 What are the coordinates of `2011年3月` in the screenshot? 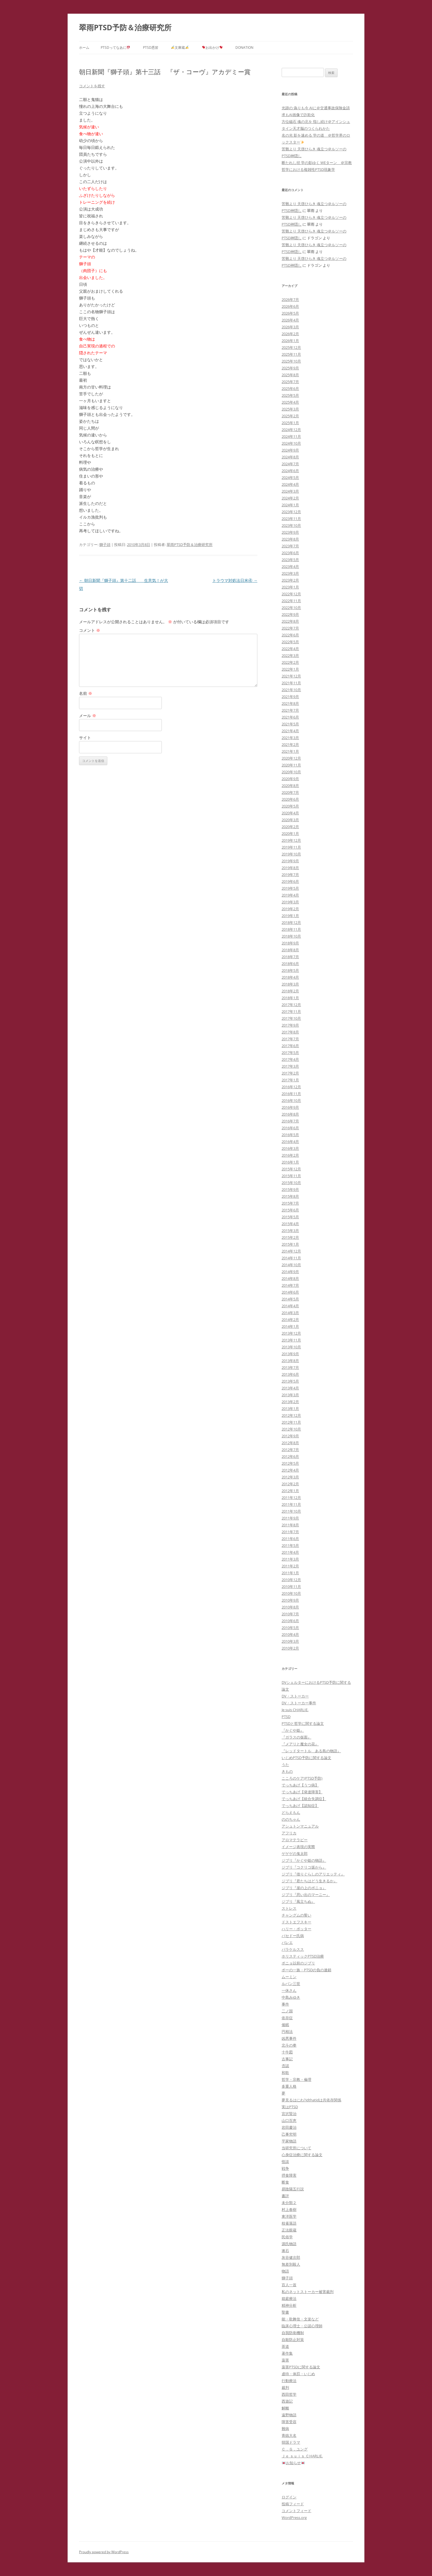 It's located at (290, 1559).